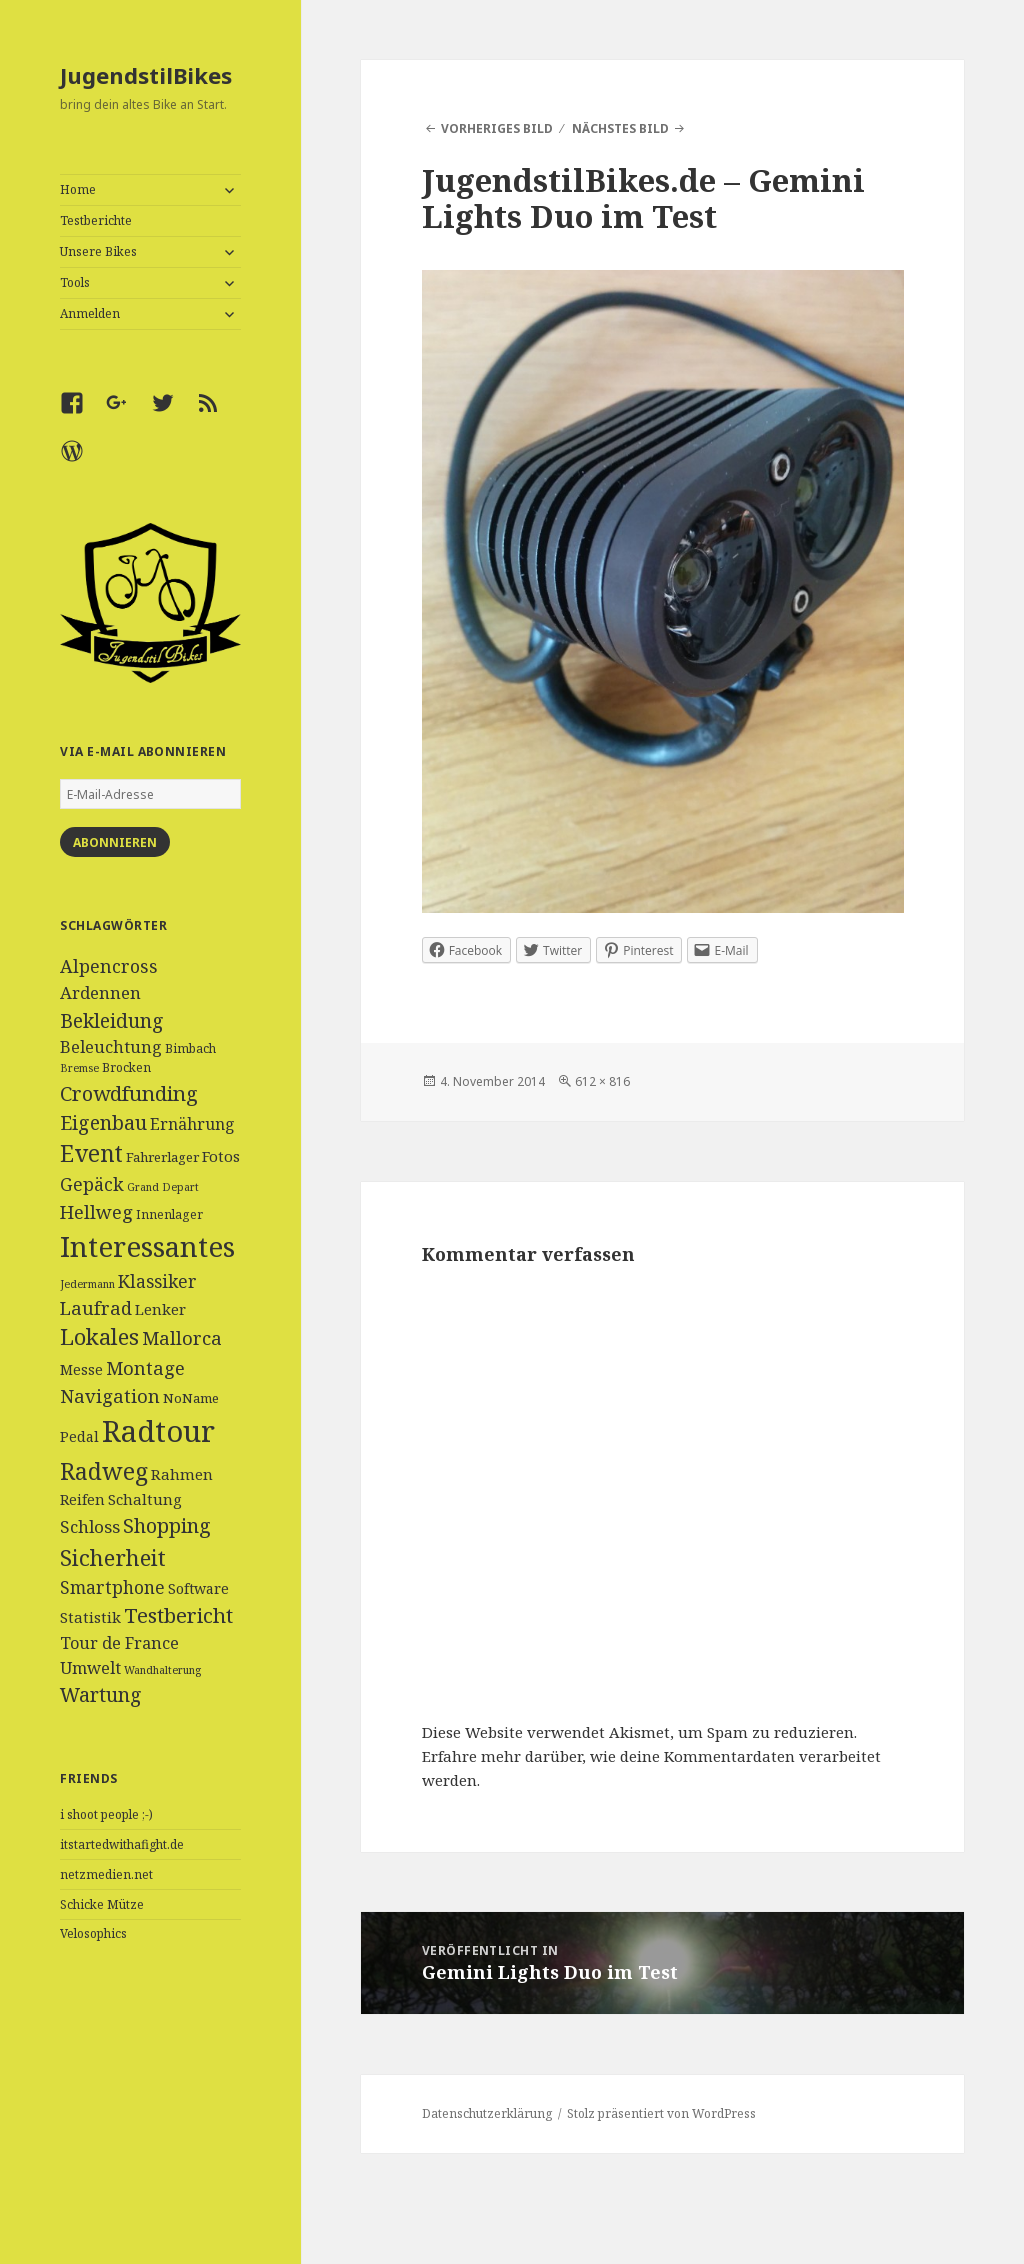 The width and height of the screenshot is (1024, 2264). I want to click on Bekleidung [Bekleidung (16 Einträge)], so click(112, 1020).